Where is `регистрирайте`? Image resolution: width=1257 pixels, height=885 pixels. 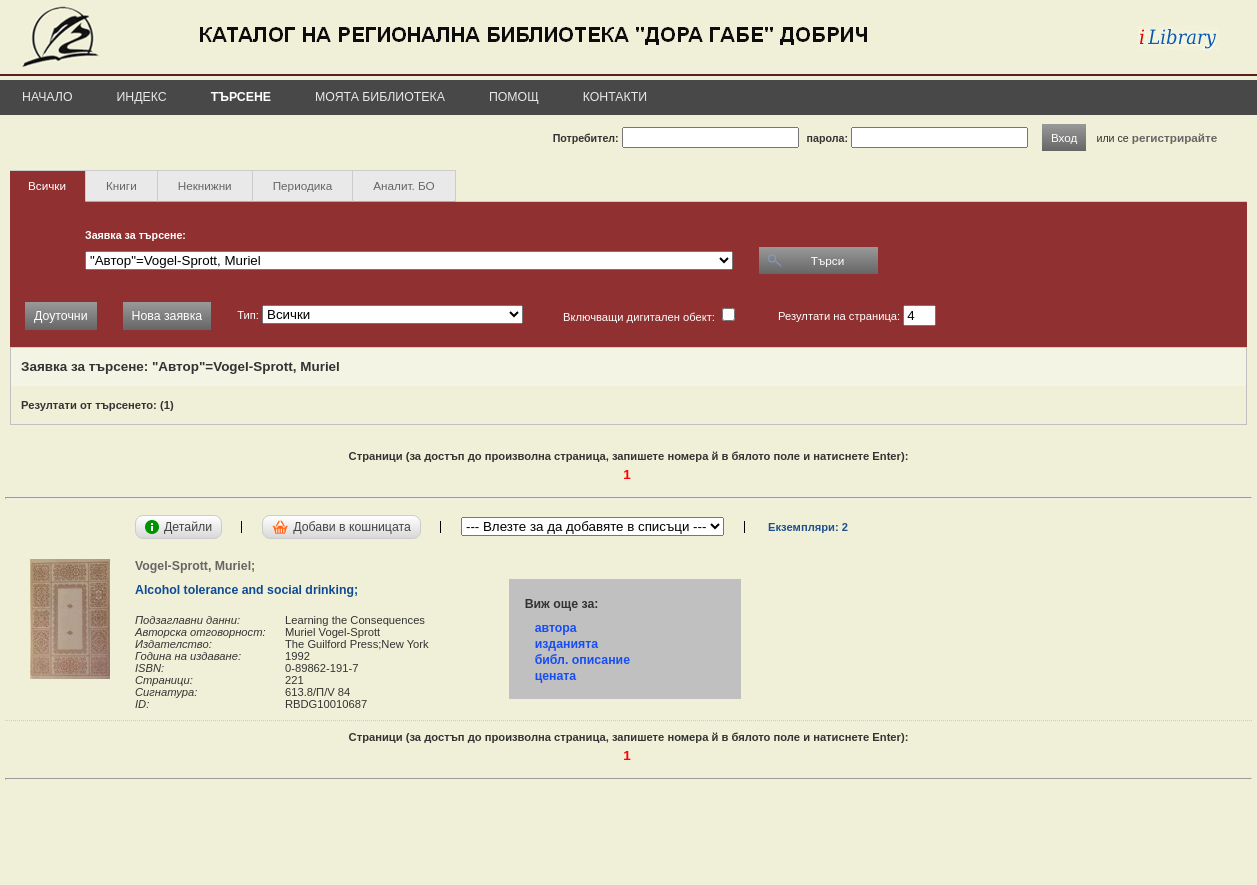
регистрирайте is located at coordinates (1175, 137).